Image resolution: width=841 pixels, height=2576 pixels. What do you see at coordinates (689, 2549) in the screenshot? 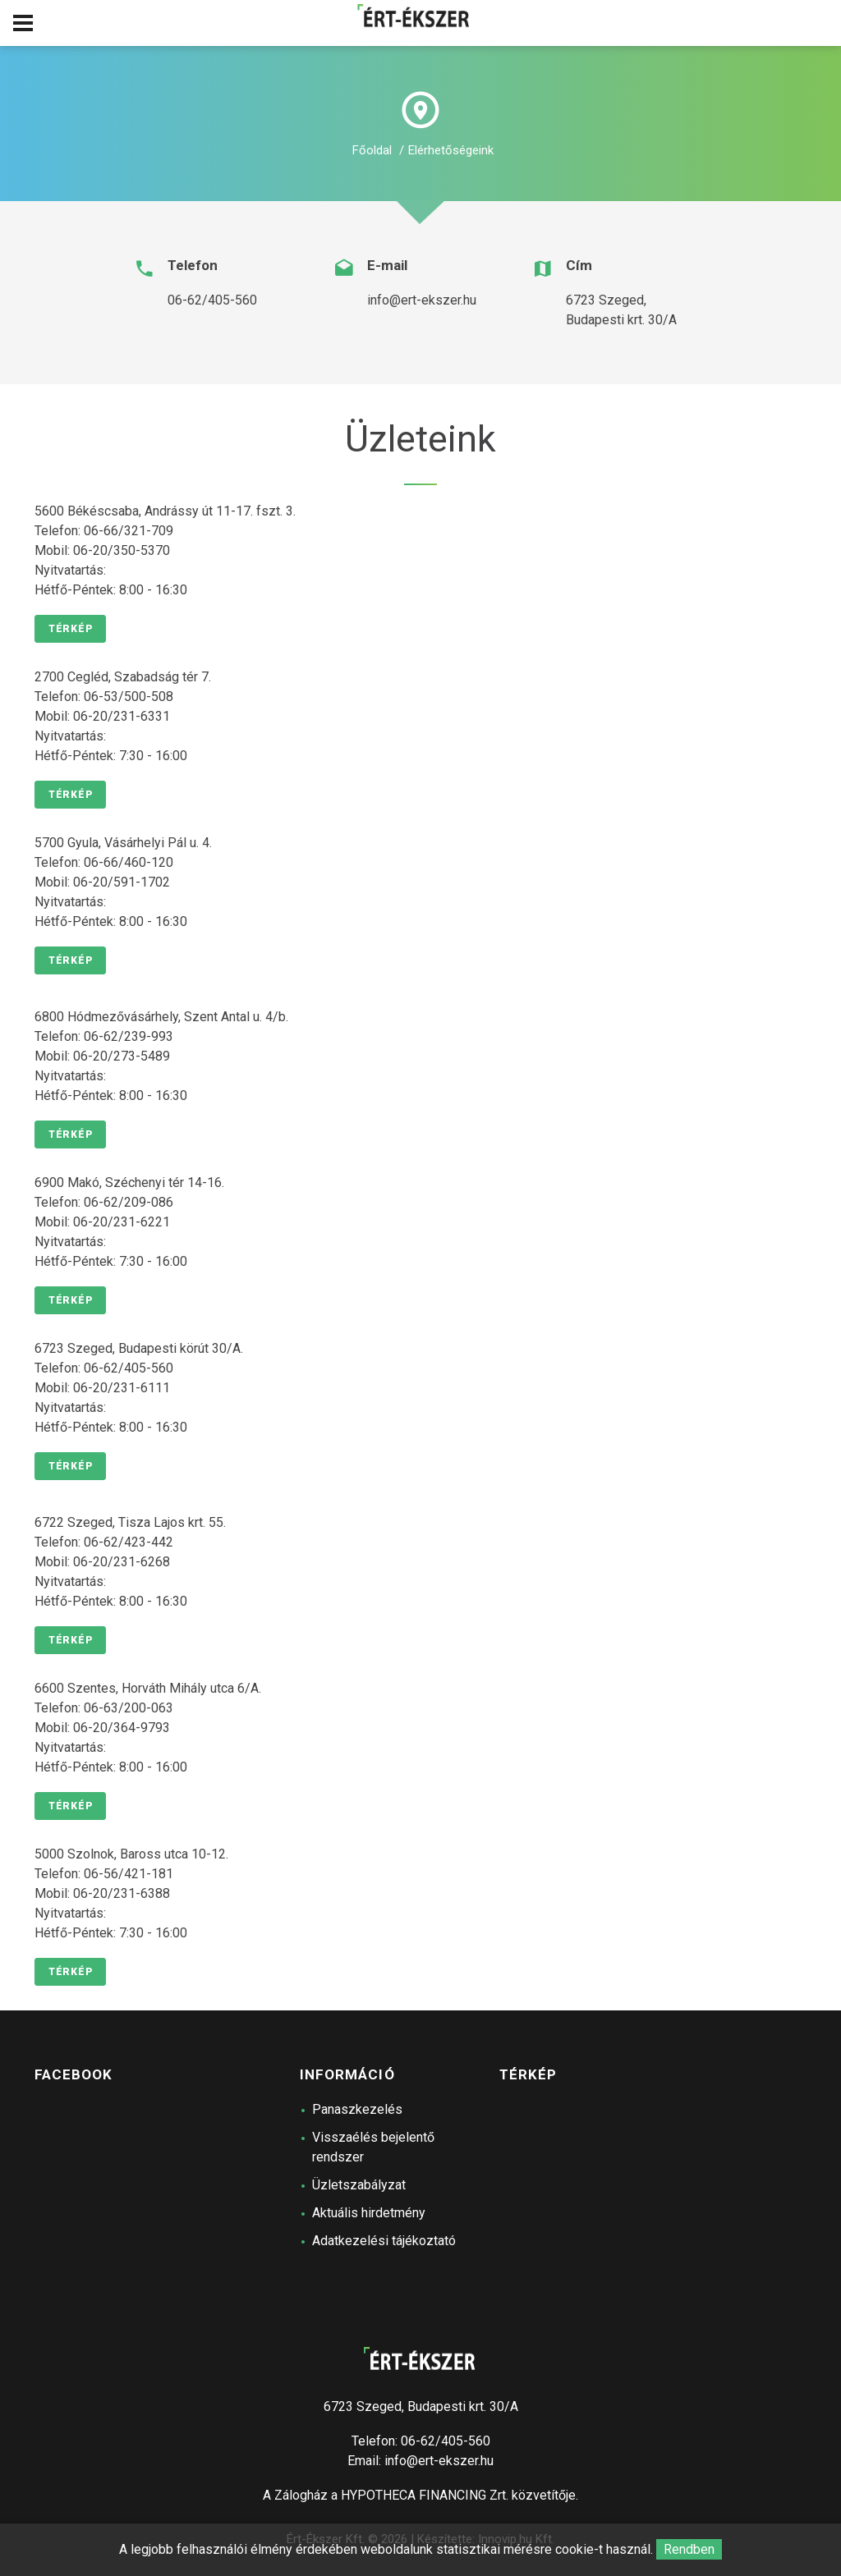
I see `Rendben` at bounding box center [689, 2549].